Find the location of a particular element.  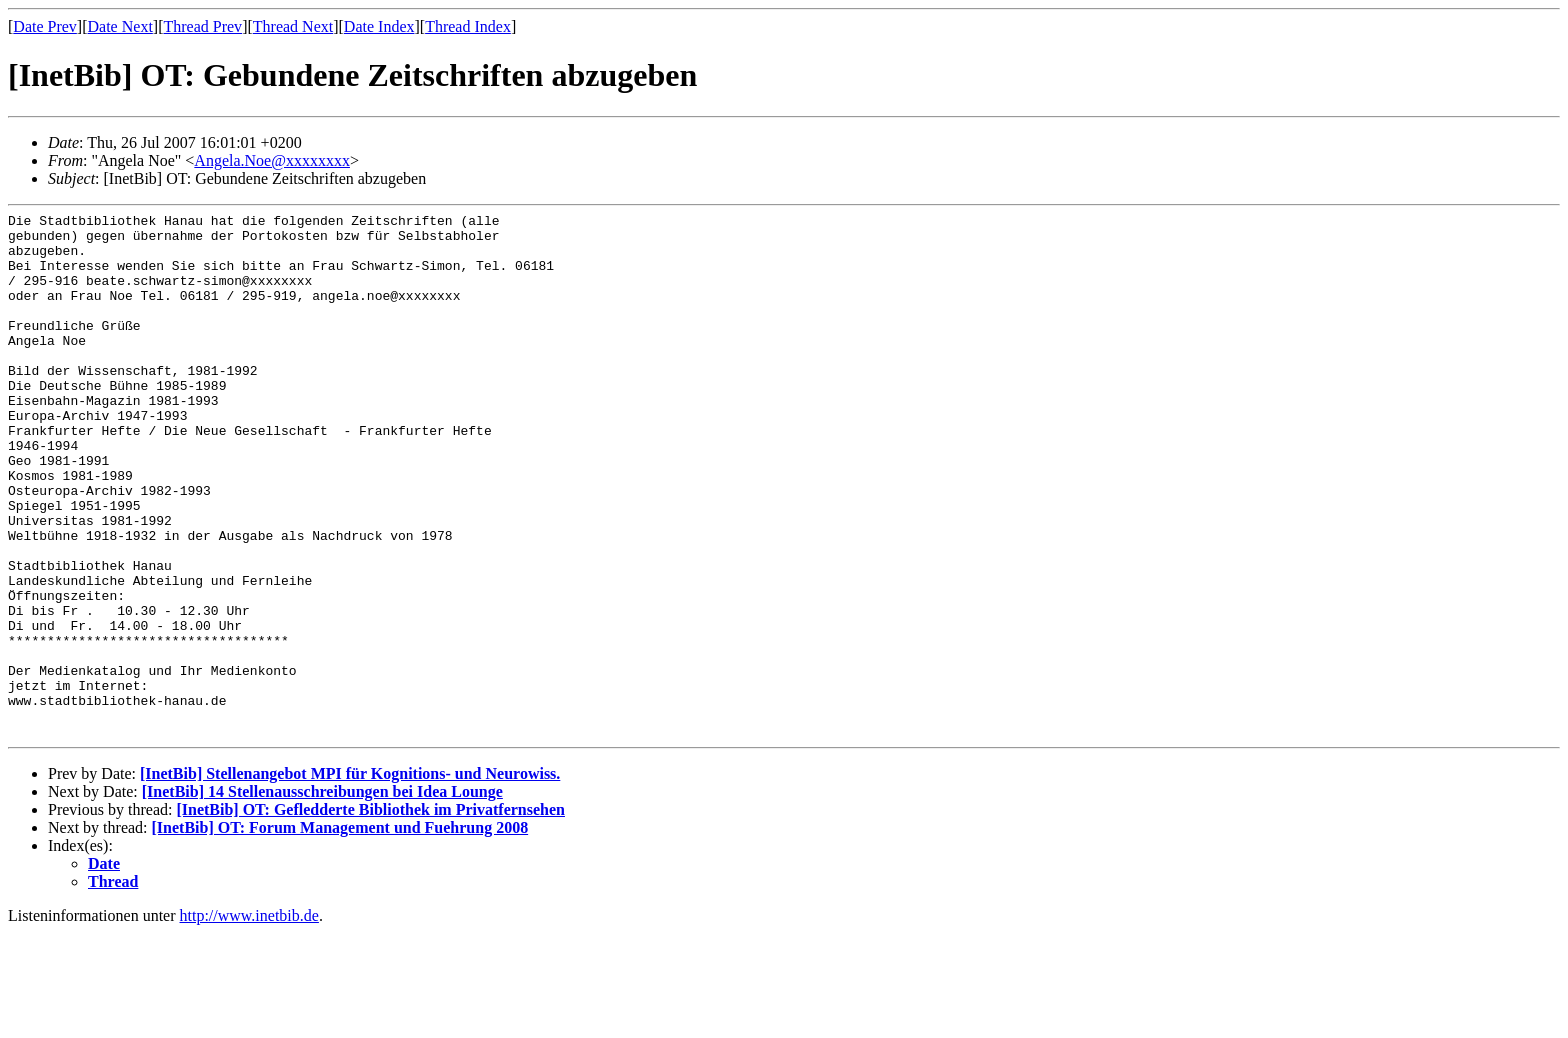

[InetBib] Stellenangebot MPI für Kognitions- und Neurowiss. is located at coordinates (350, 878).